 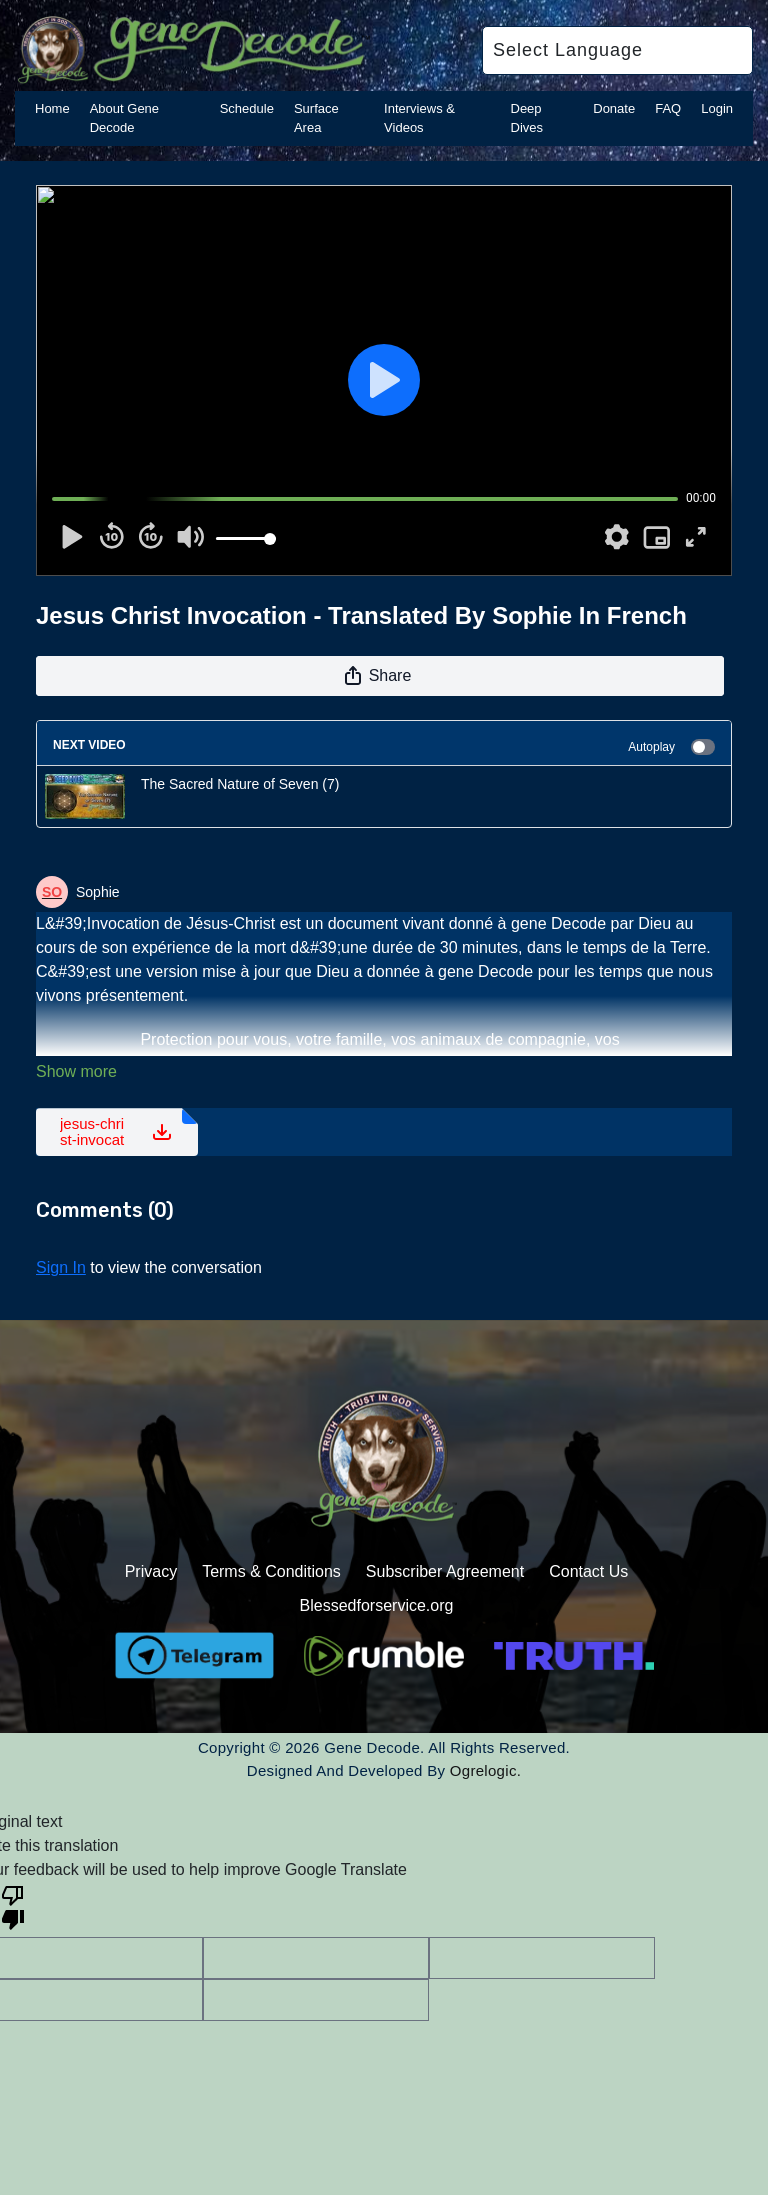 What do you see at coordinates (527, 118) in the screenshot?
I see `Deep Dives` at bounding box center [527, 118].